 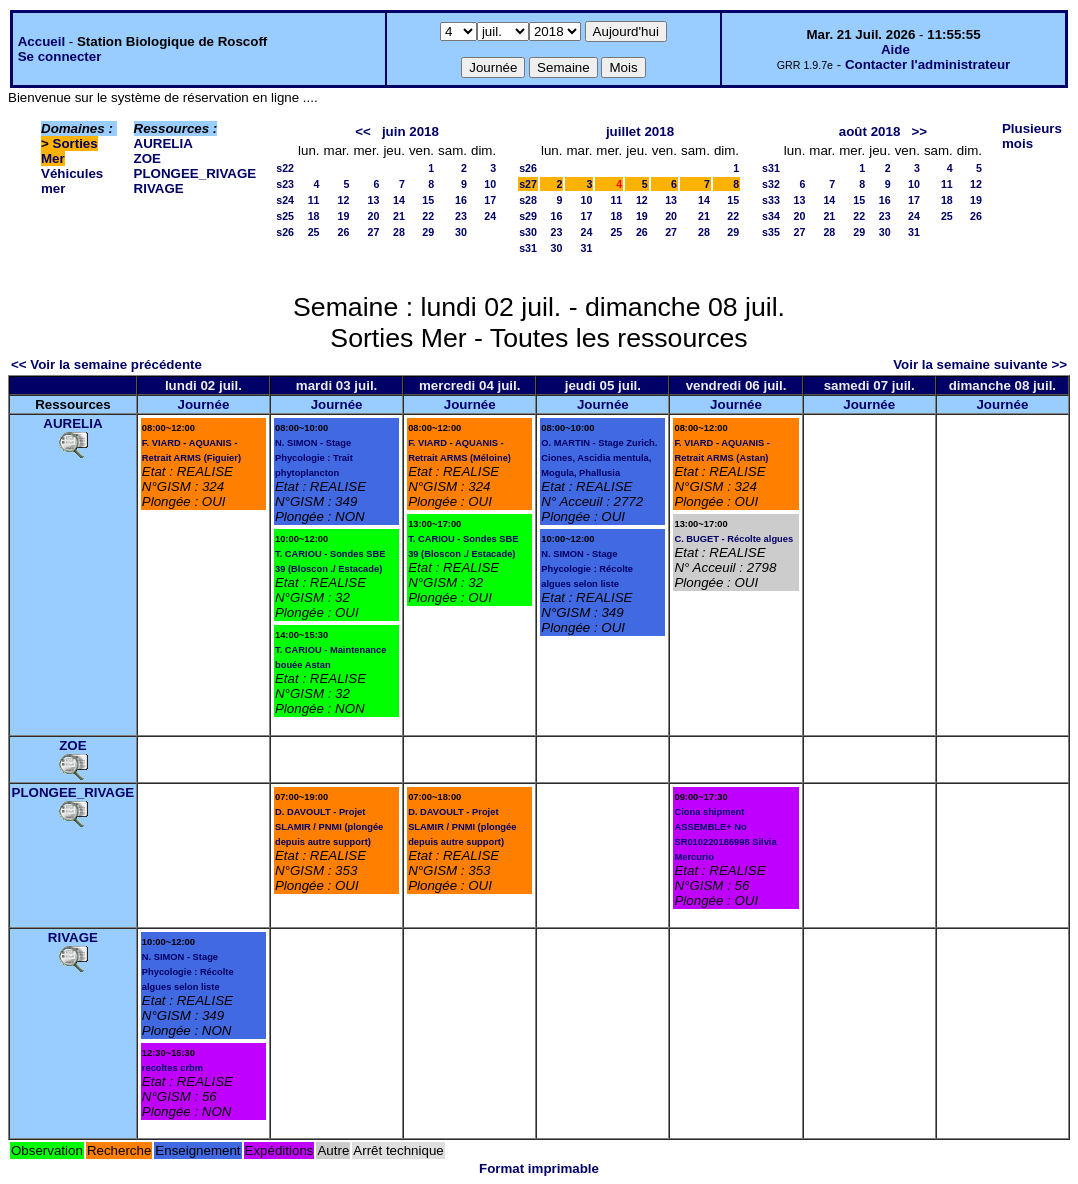 I want to click on 20, so click(x=374, y=216).